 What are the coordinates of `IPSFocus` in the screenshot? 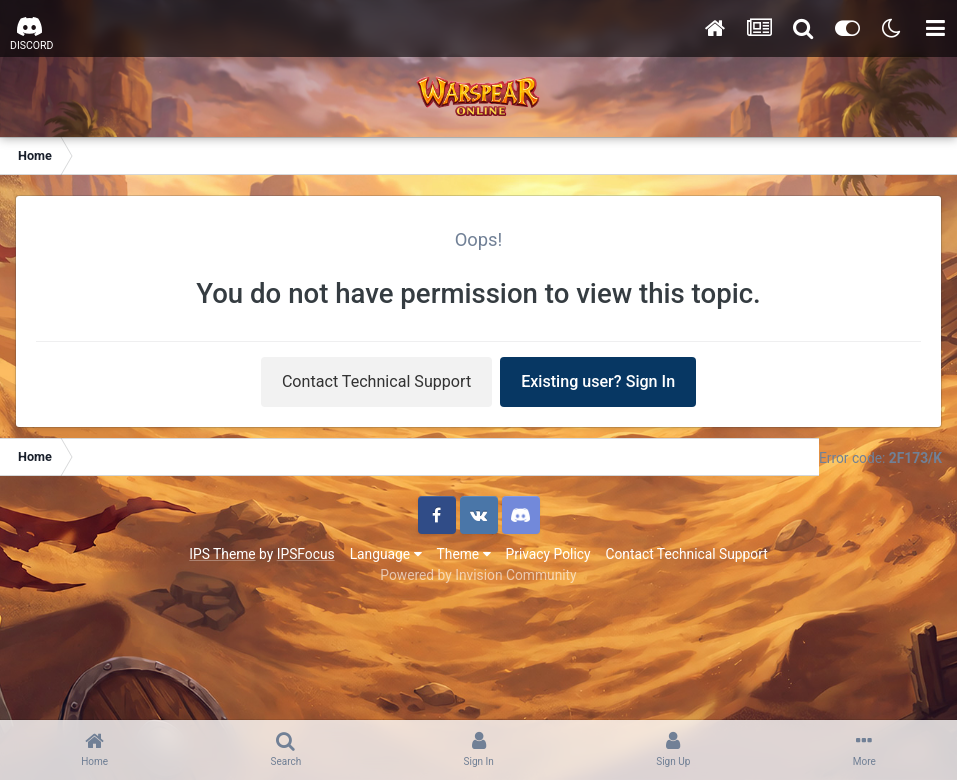 It's located at (306, 554).